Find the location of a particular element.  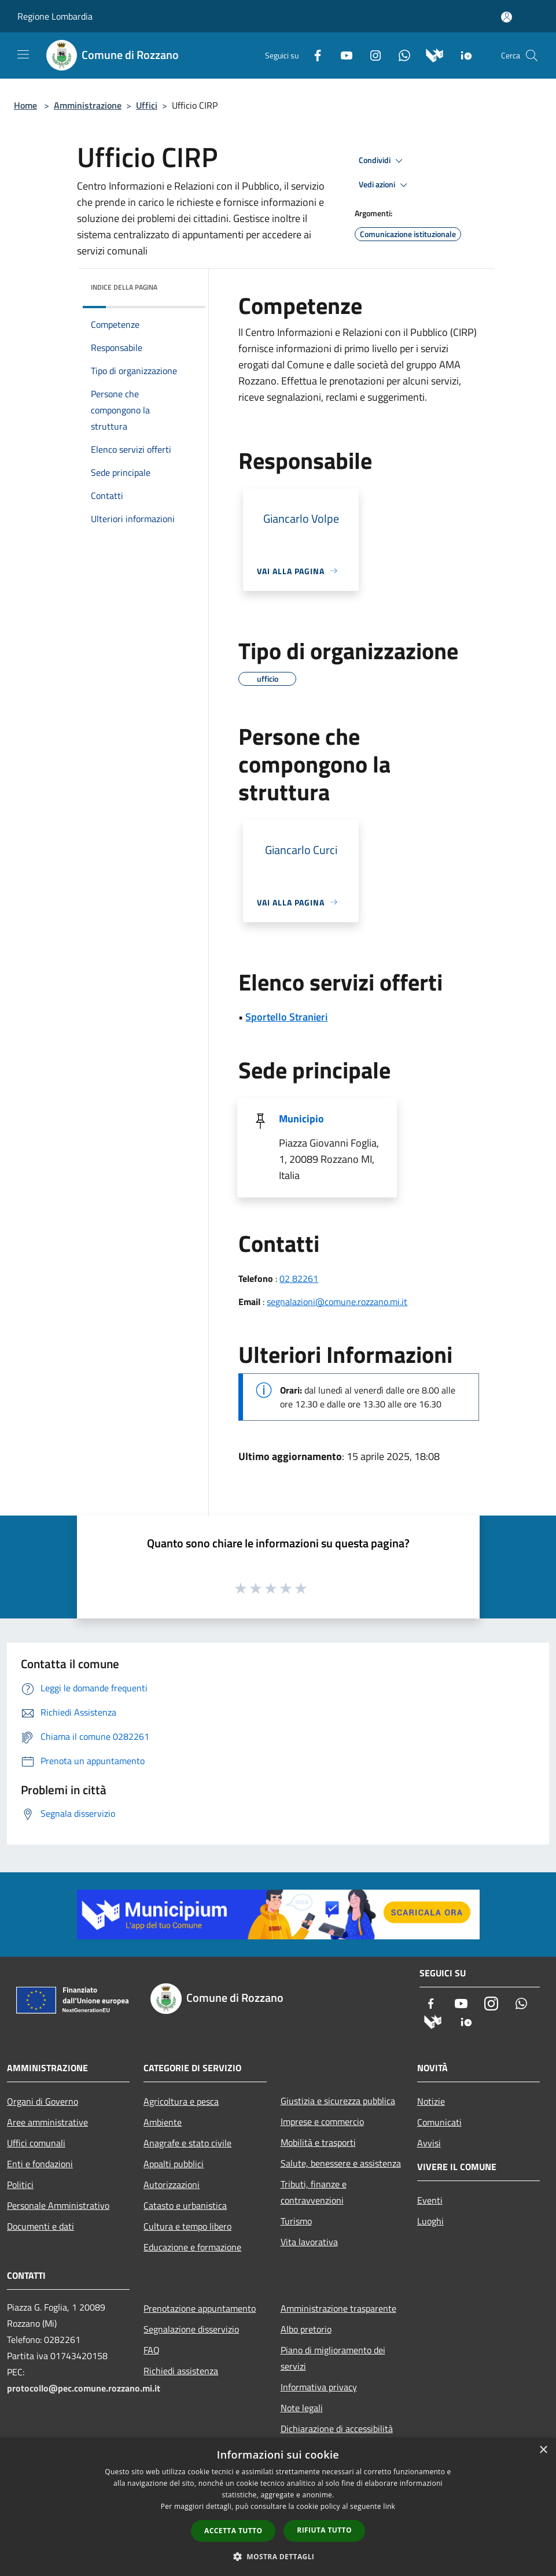

Imprese e commercio is located at coordinates (322, 2121).